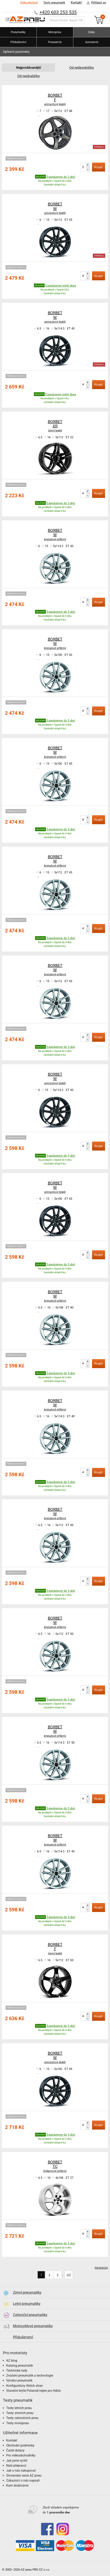 The width and height of the screenshot is (110, 2576). I want to click on Od nejdražšího, so click(28, 76).